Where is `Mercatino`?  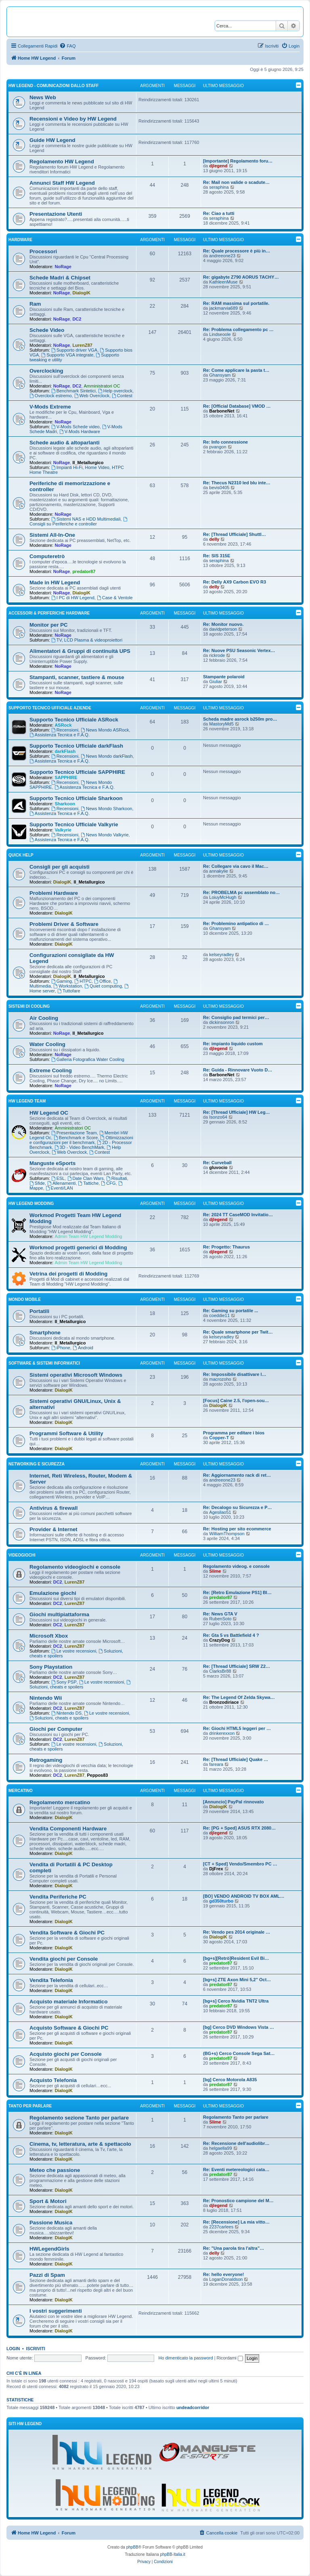
Mercatino is located at coordinates (20, 1790).